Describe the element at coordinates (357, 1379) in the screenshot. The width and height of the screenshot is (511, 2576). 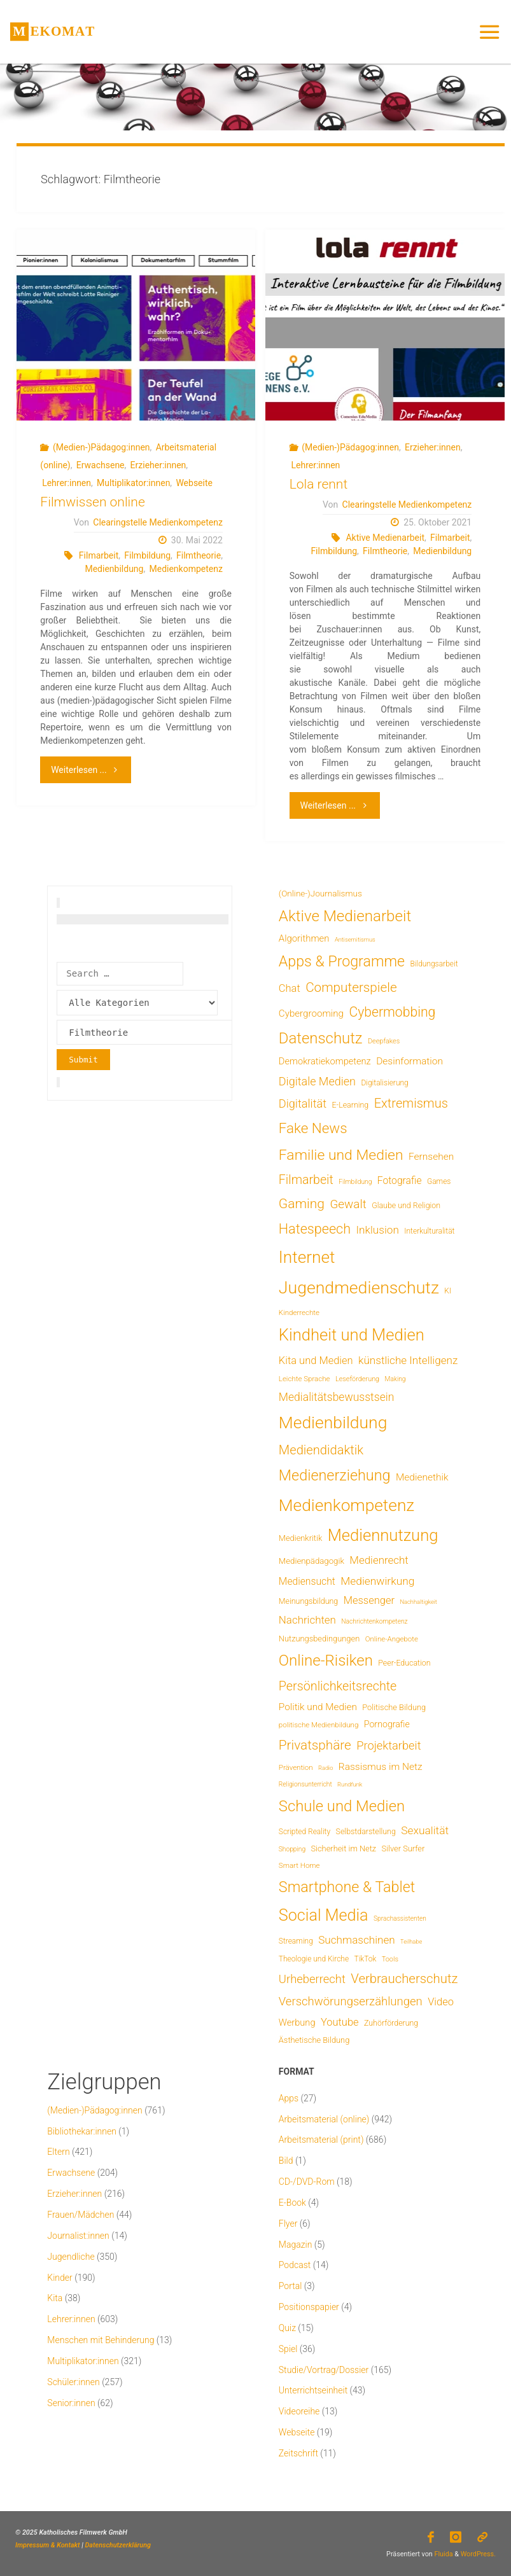
I see `Leseförderung [Leseförderung (5 Einträge)]` at that location.